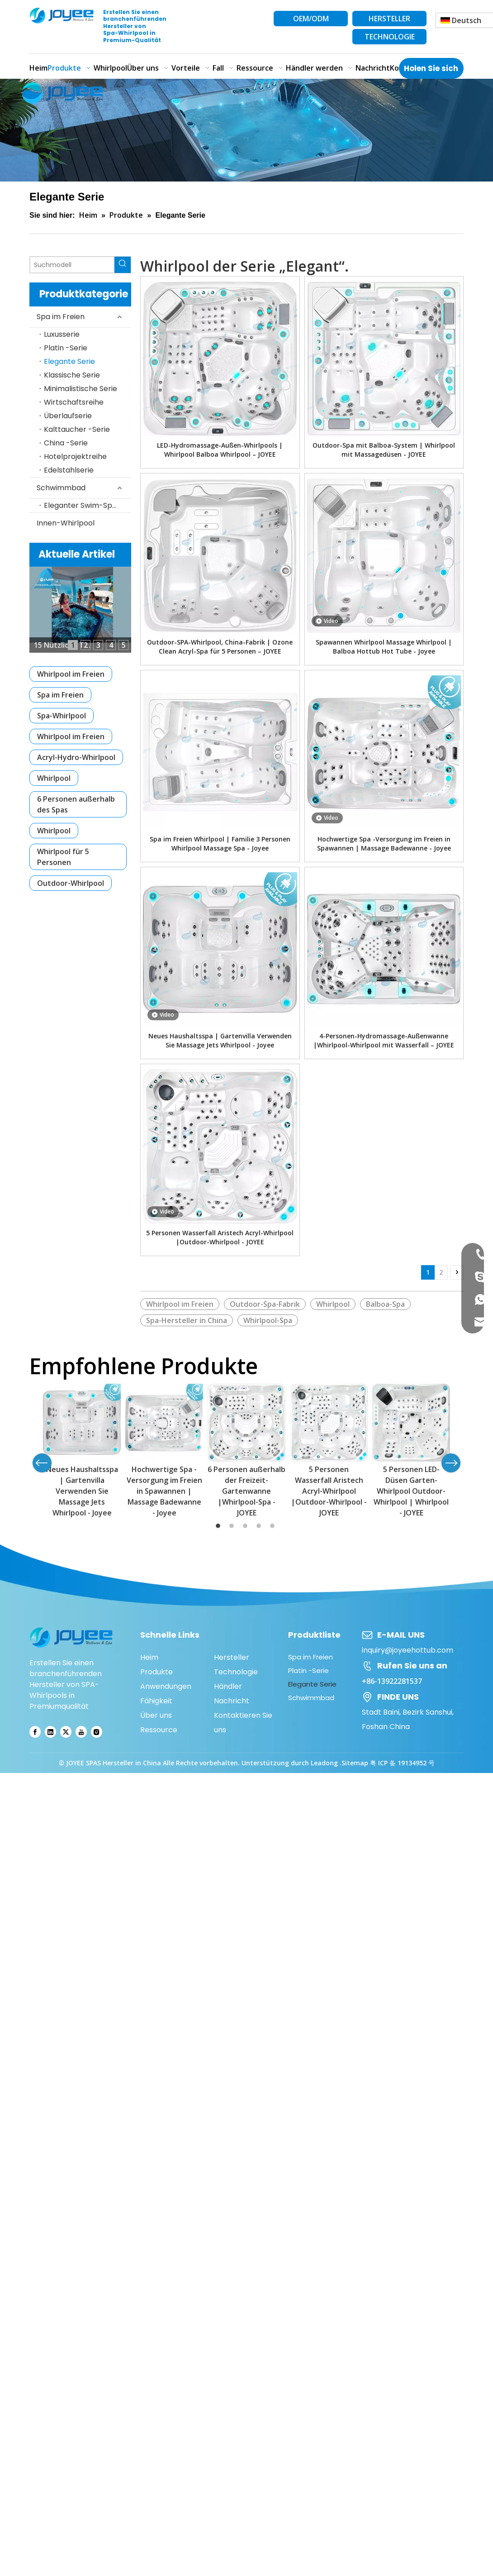  I want to click on 1 [button], so click(219, 1526).